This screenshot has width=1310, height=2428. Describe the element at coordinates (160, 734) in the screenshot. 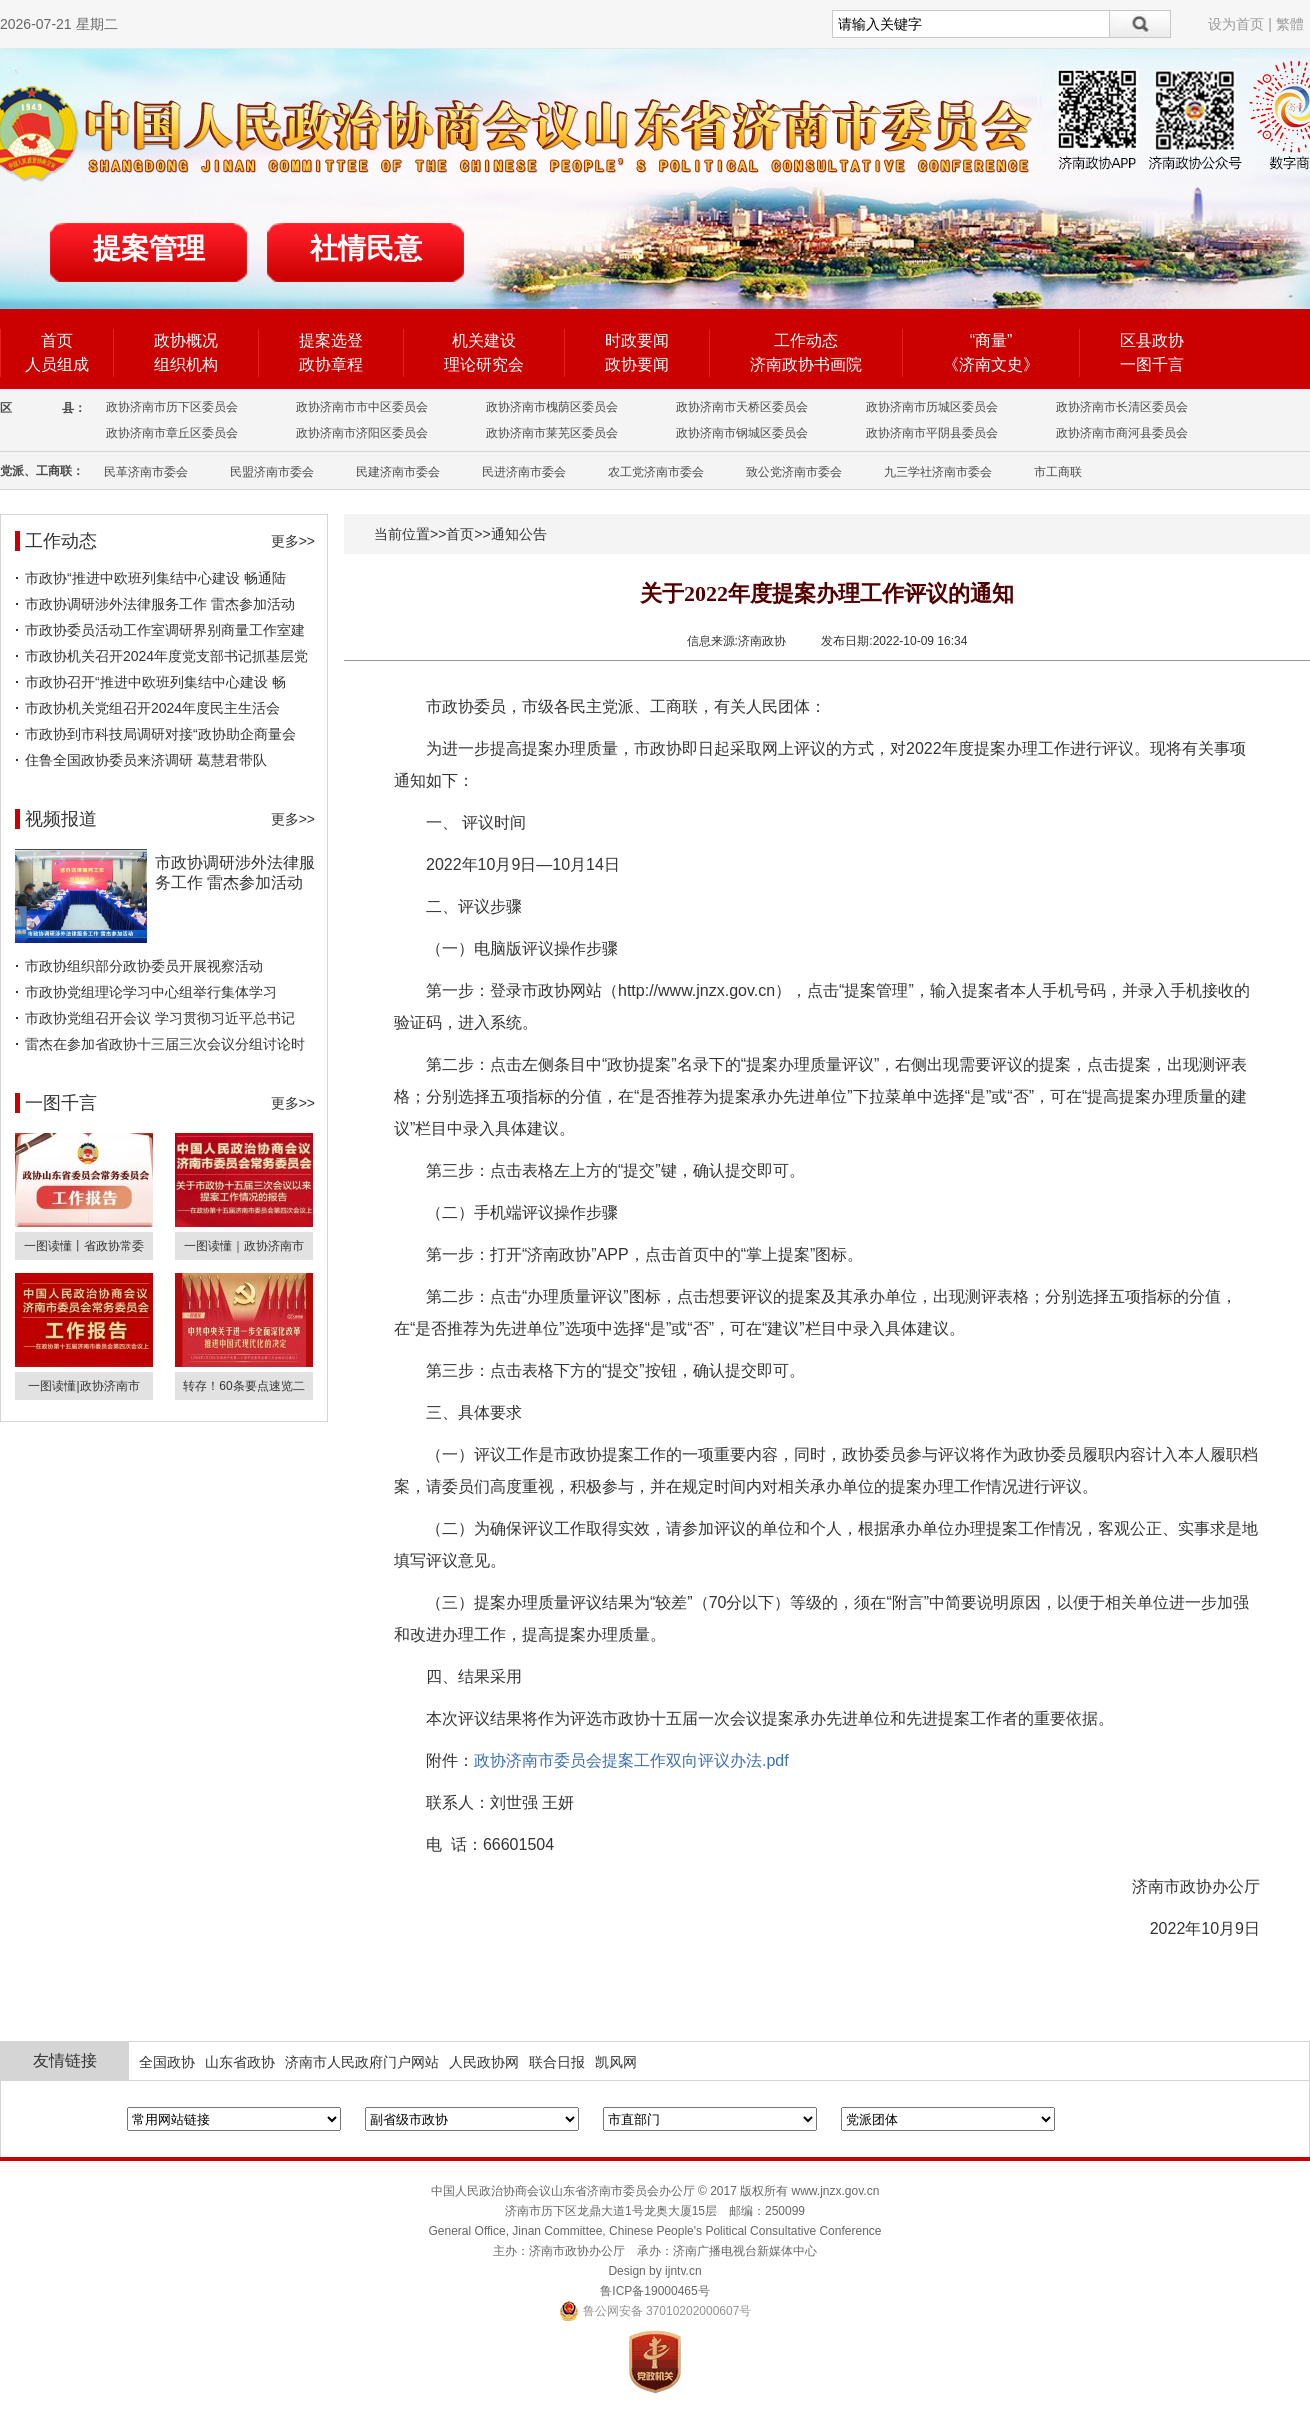

I see `市政协到市科技局调研对接“政协助企商量会` at that location.